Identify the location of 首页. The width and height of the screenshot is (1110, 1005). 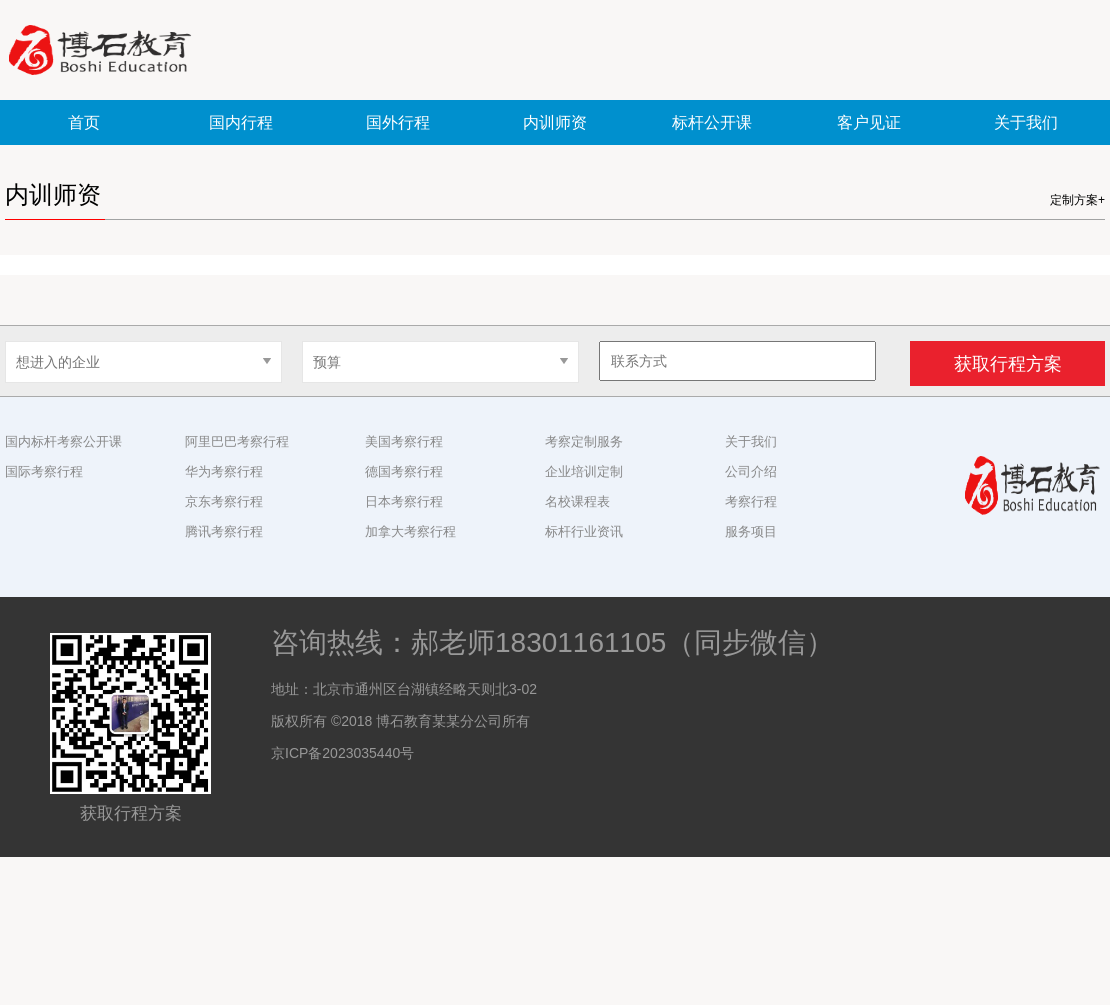
(84, 122).